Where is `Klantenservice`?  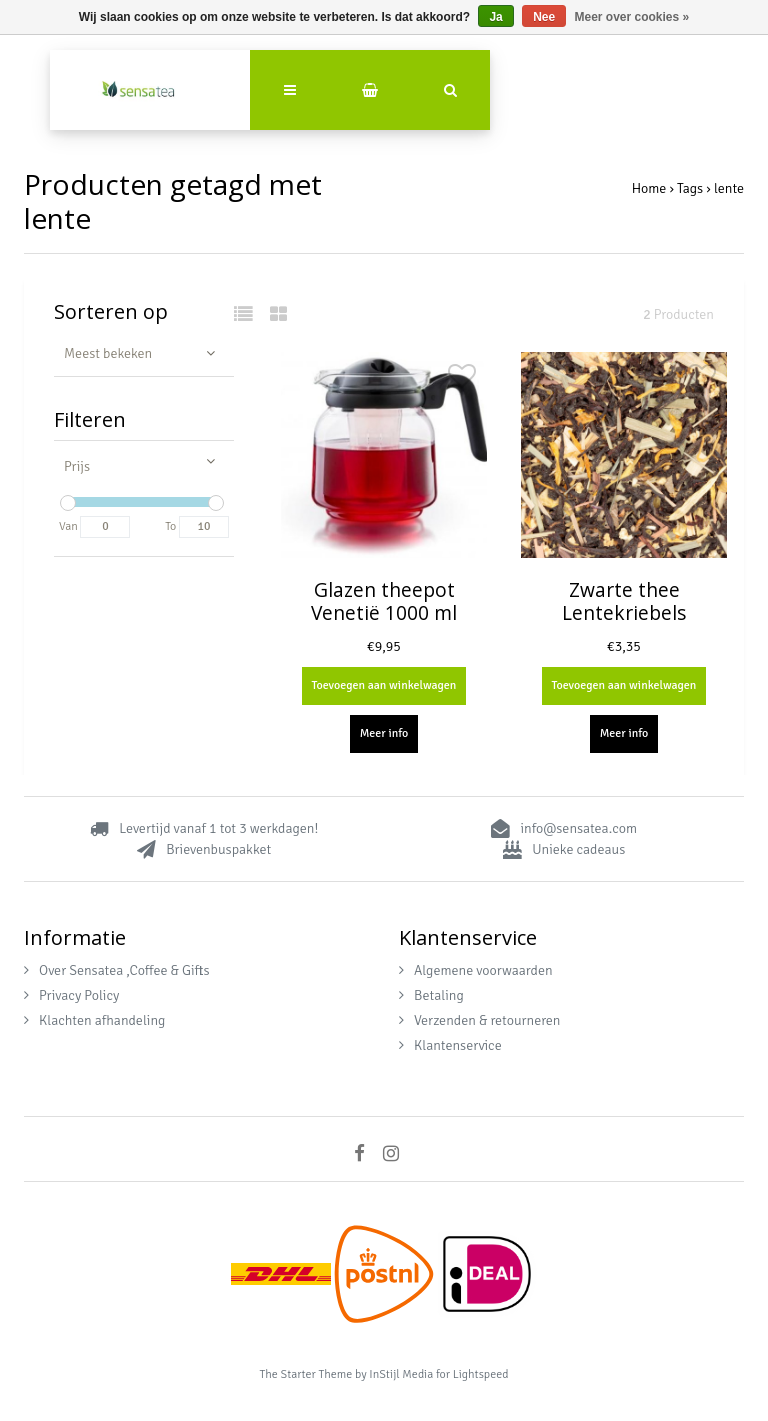
Klantenservice is located at coordinates (450, 1045).